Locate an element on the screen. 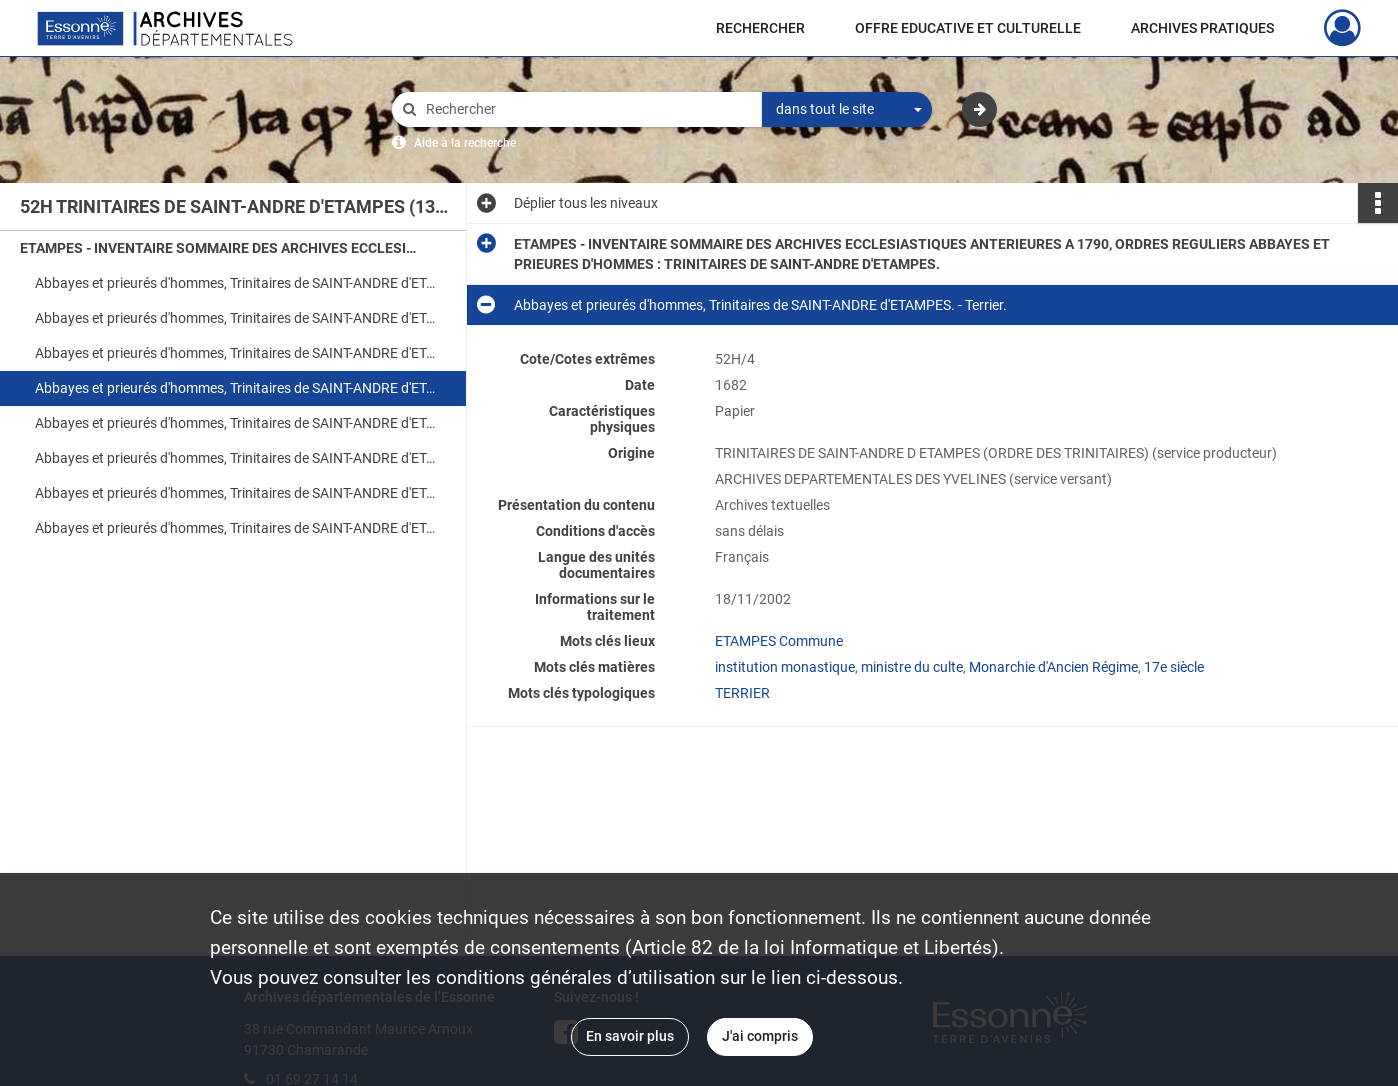 This screenshot has width=1398, height=1086. ministre du culte is located at coordinates (912, 667).